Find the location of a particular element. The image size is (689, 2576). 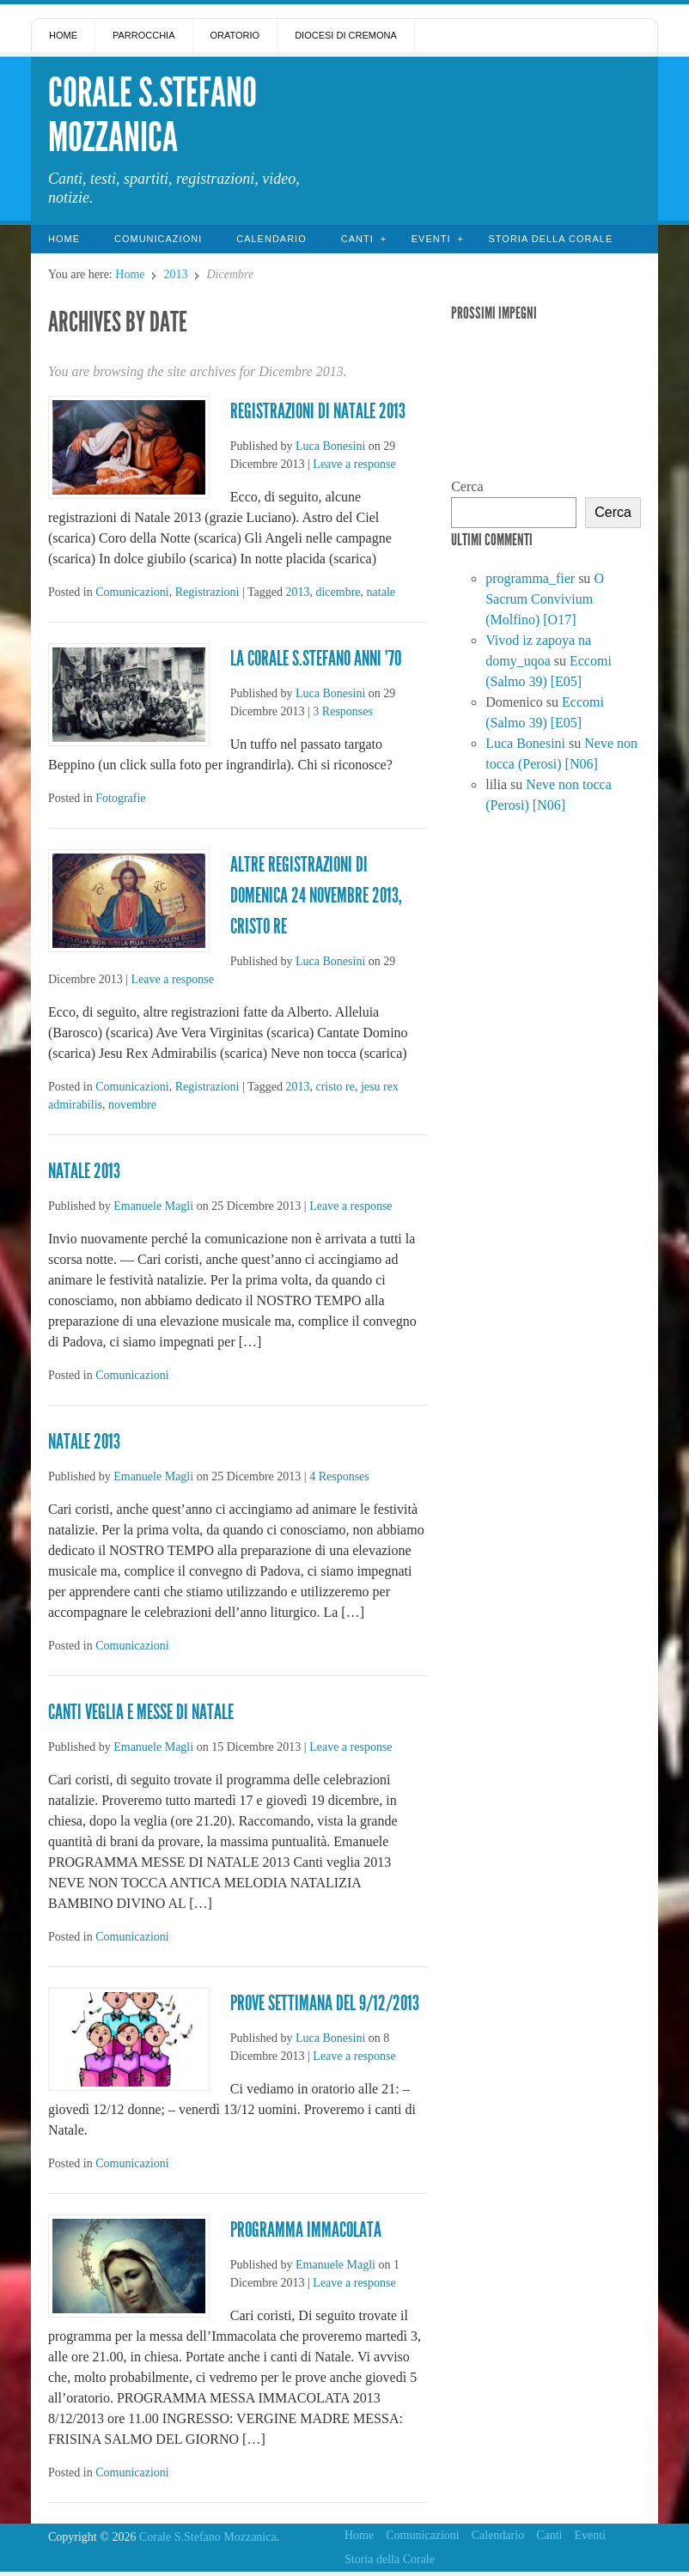

Luca Bonesini is located at coordinates (330, 446).